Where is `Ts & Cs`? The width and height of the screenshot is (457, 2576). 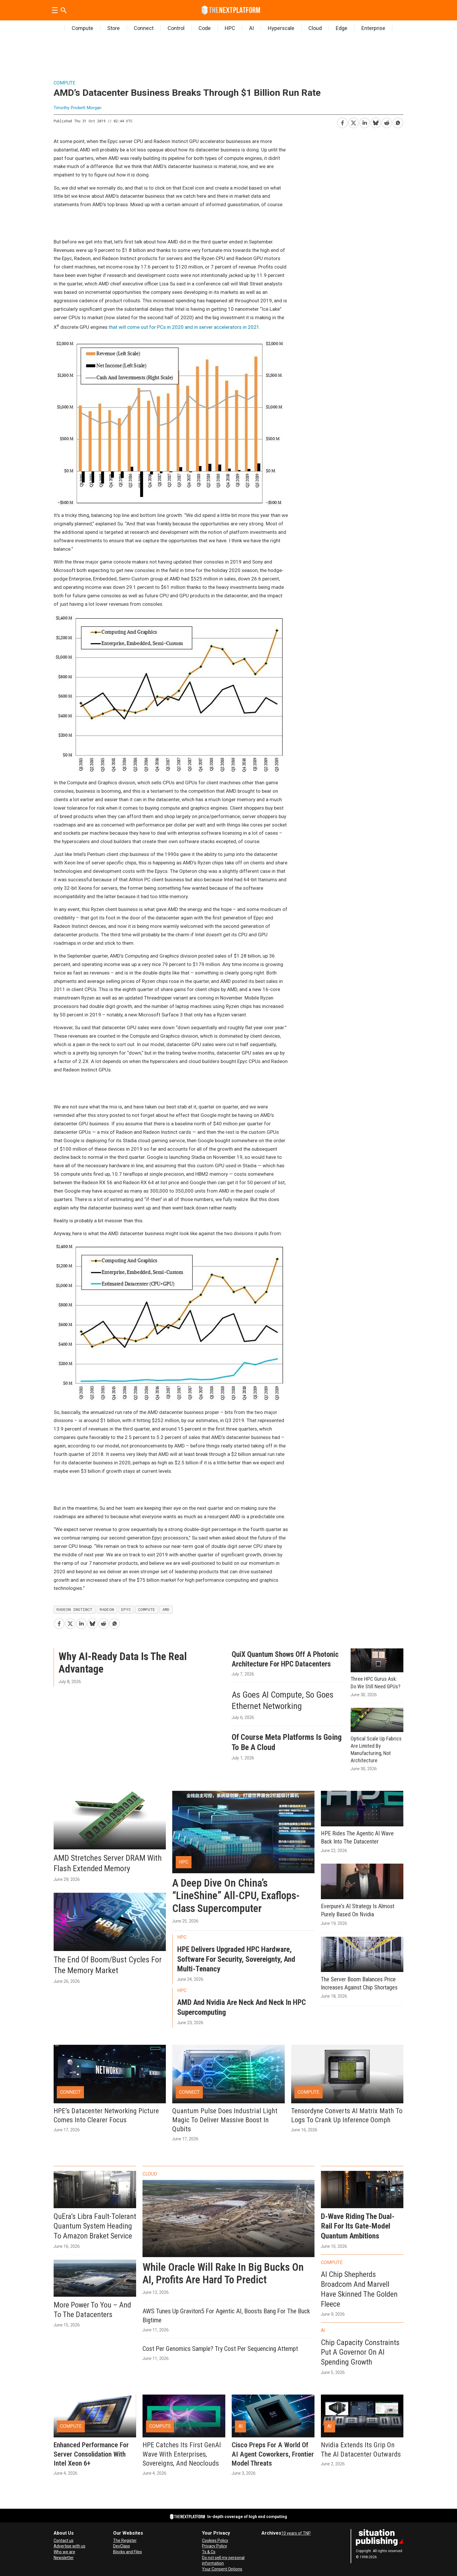
Ts & Cs is located at coordinates (208, 2551).